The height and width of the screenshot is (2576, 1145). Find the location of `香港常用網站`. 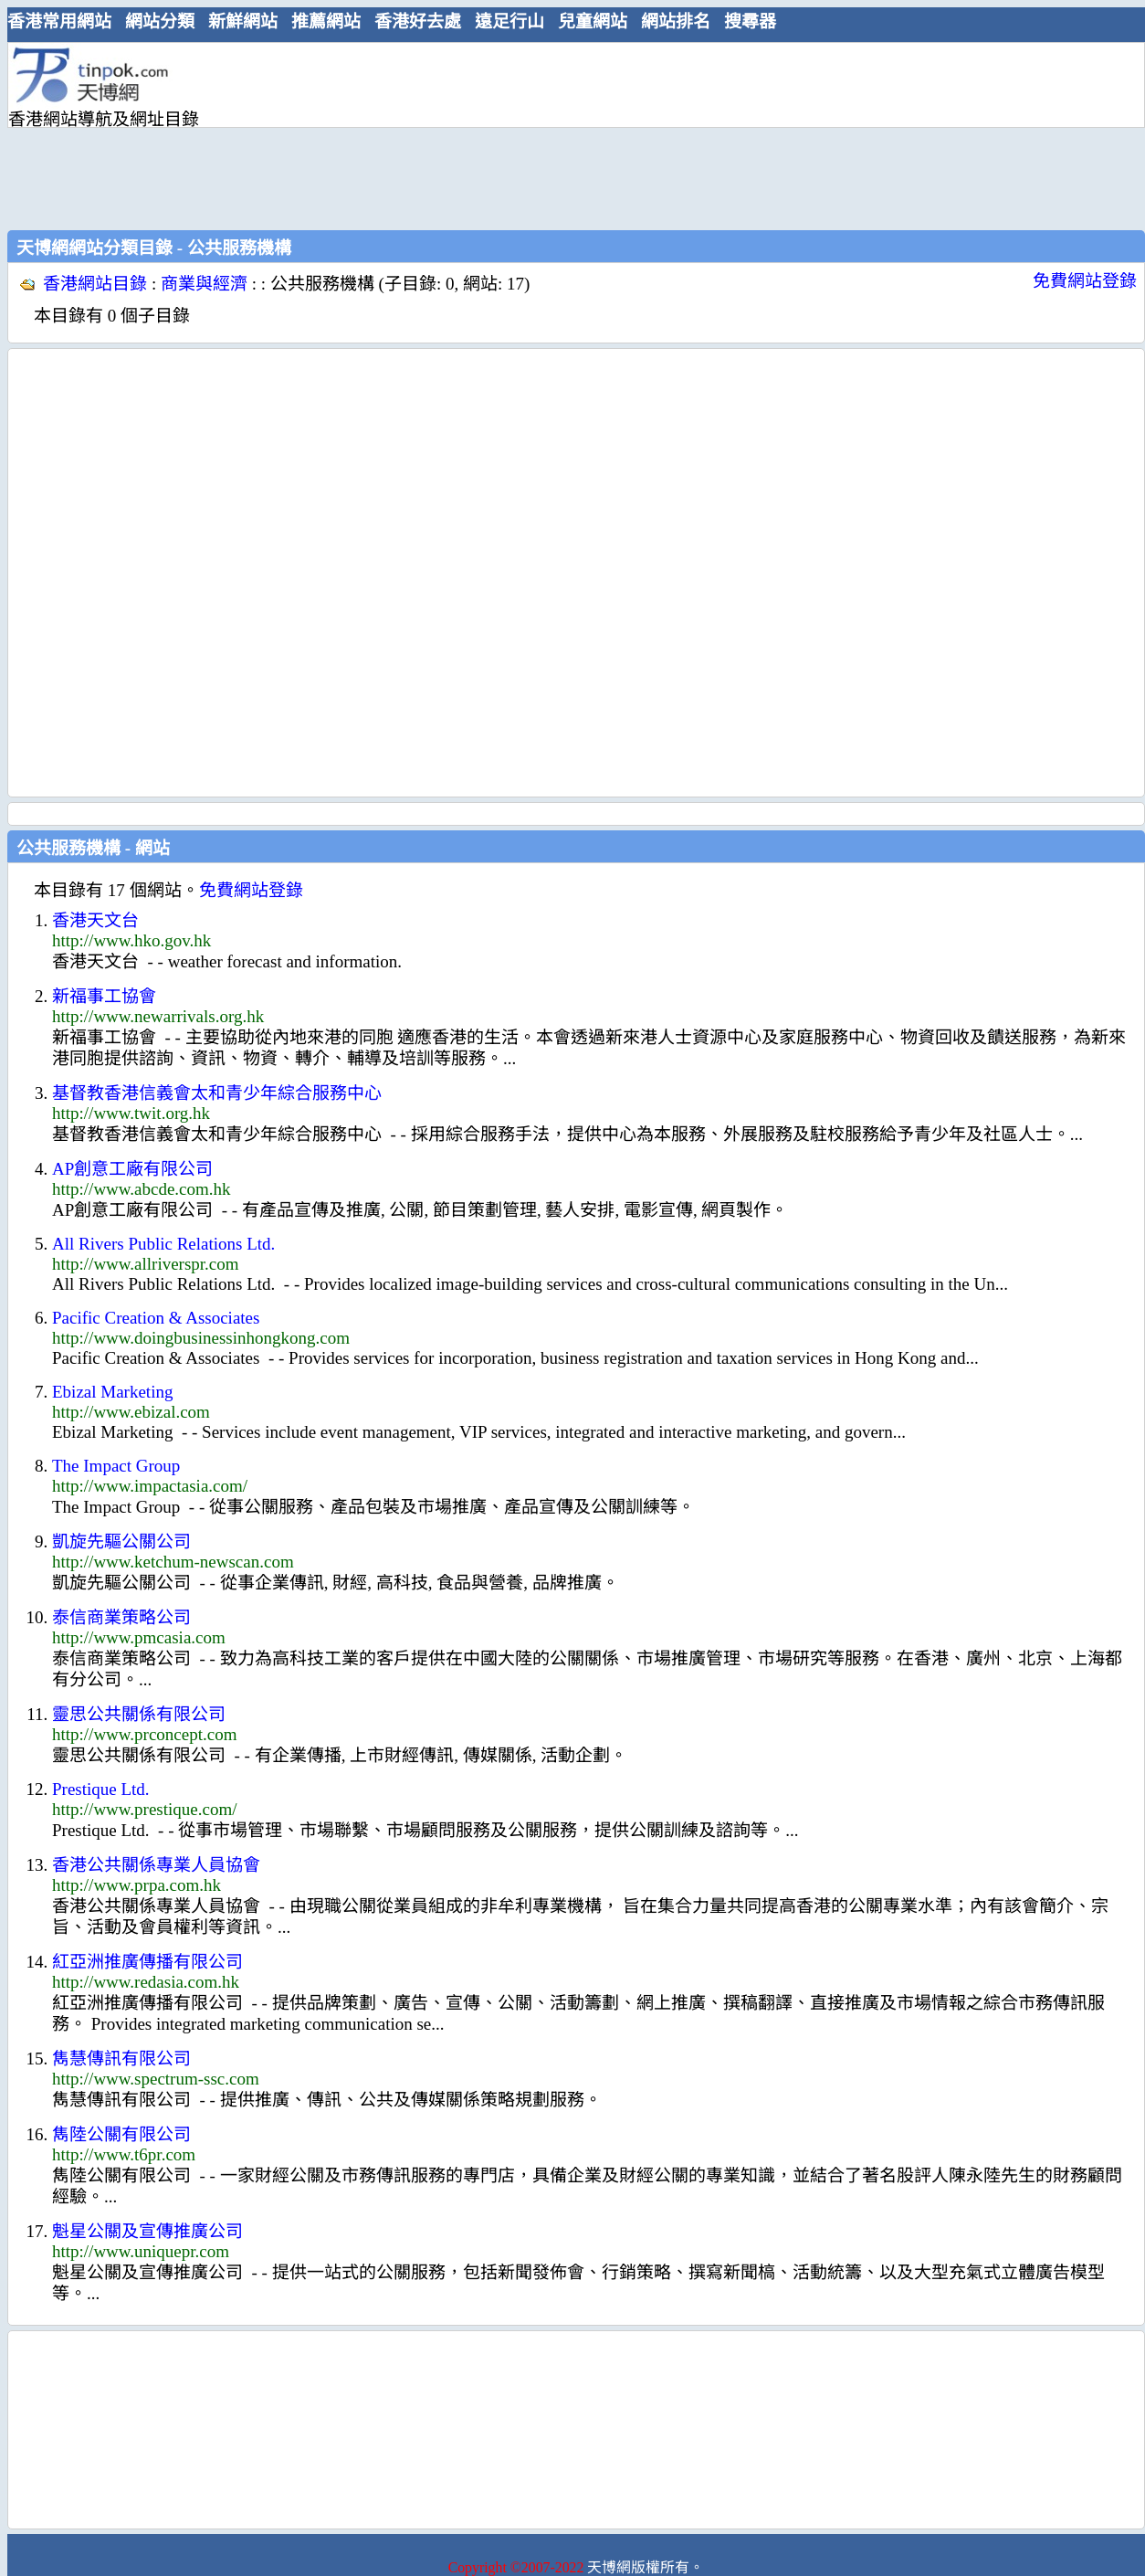

香港常用網站 is located at coordinates (59, 21).